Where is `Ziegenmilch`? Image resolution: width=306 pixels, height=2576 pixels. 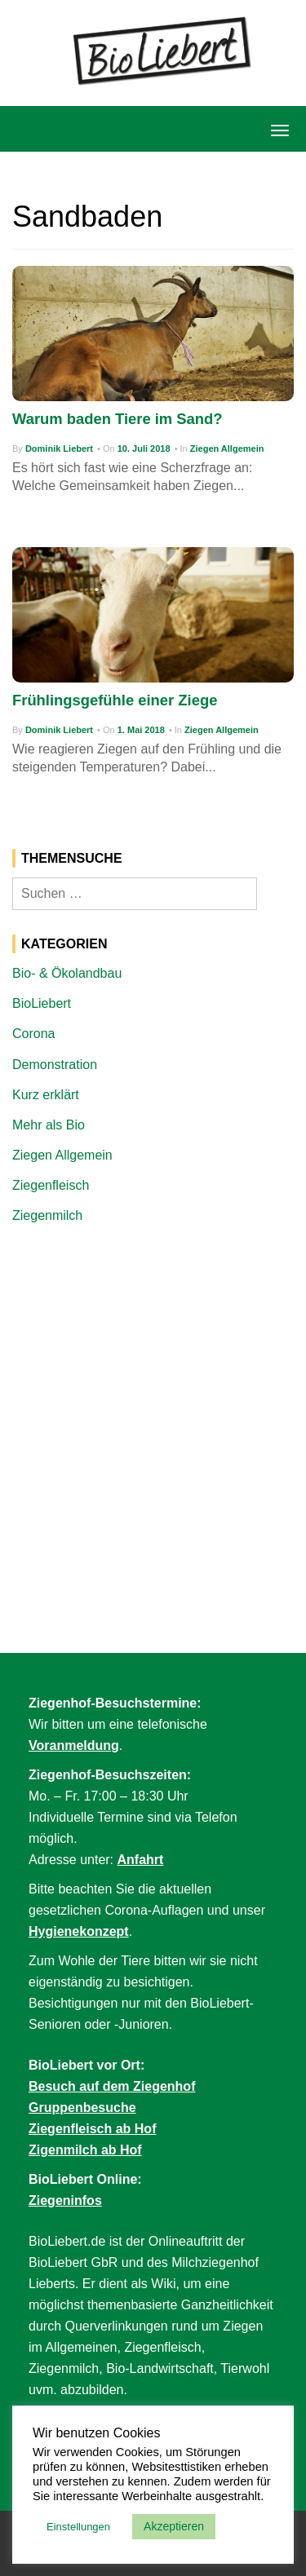
Ziegenmilch is located at coordinates (47, 1215).